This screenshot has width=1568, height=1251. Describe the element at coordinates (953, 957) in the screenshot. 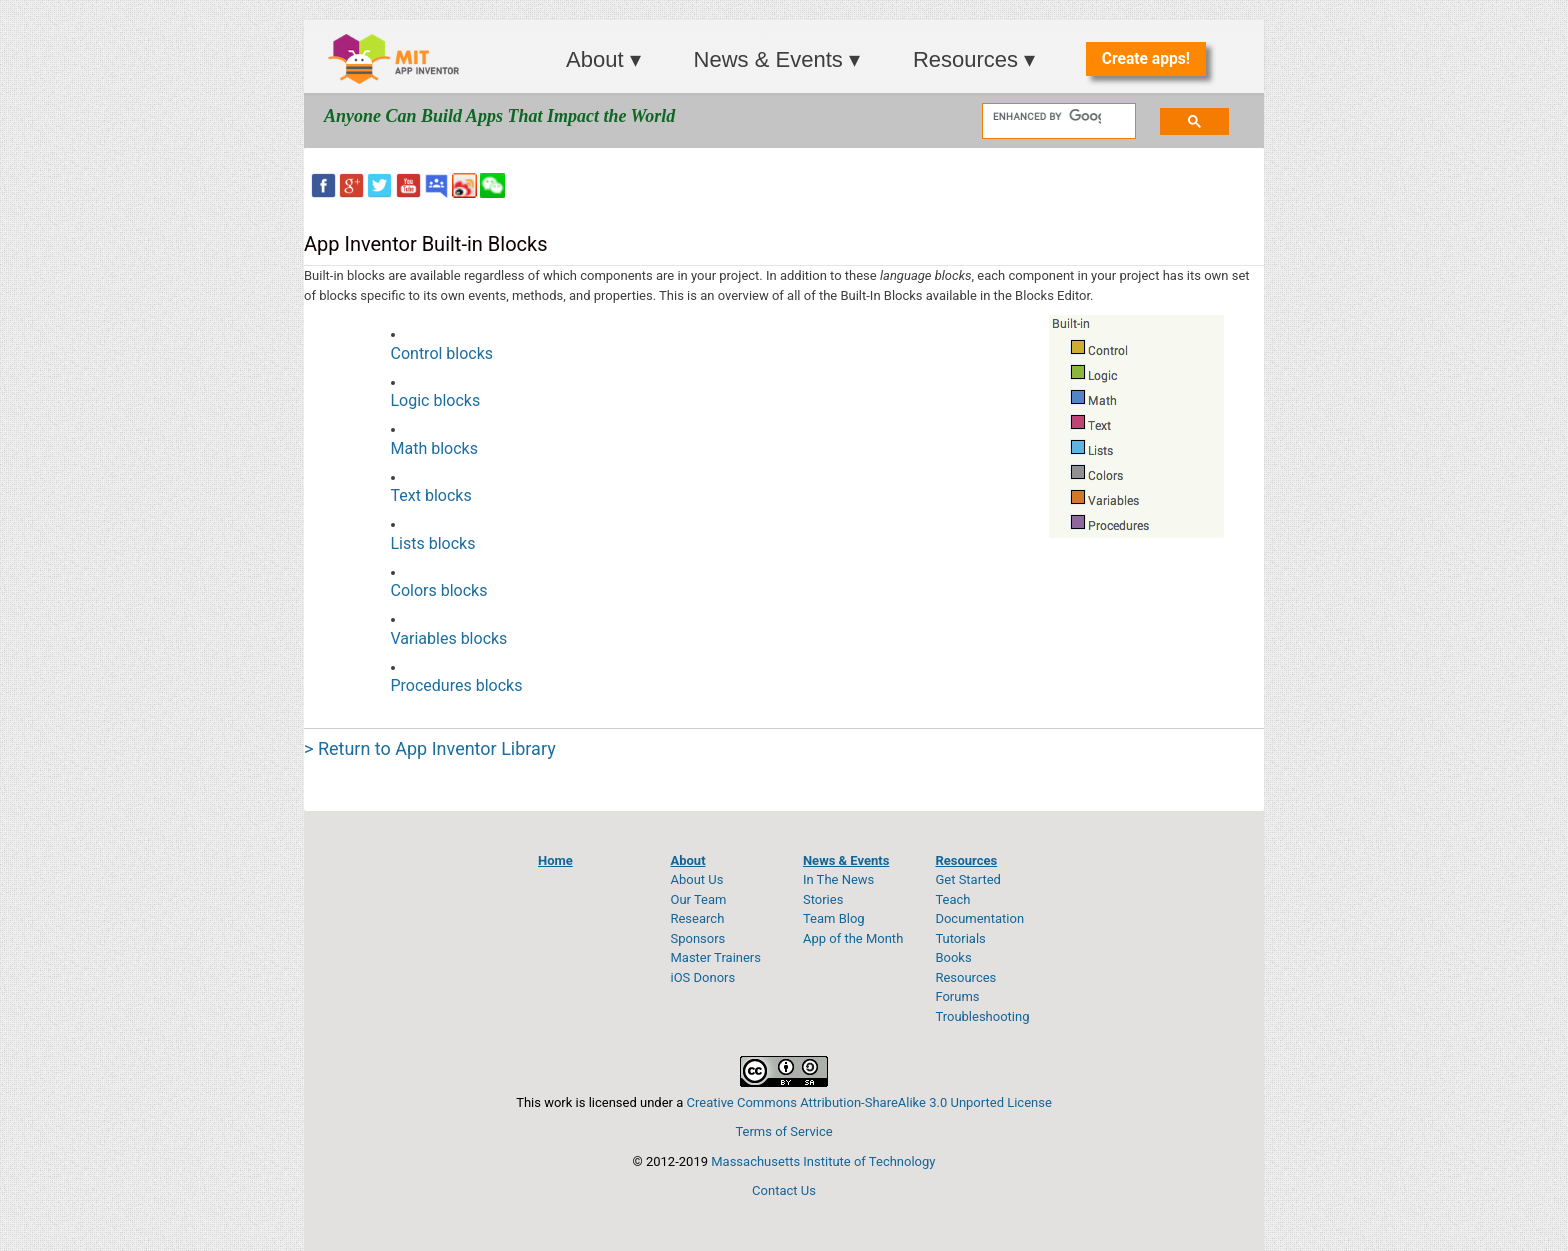

I see `Books` at that location.